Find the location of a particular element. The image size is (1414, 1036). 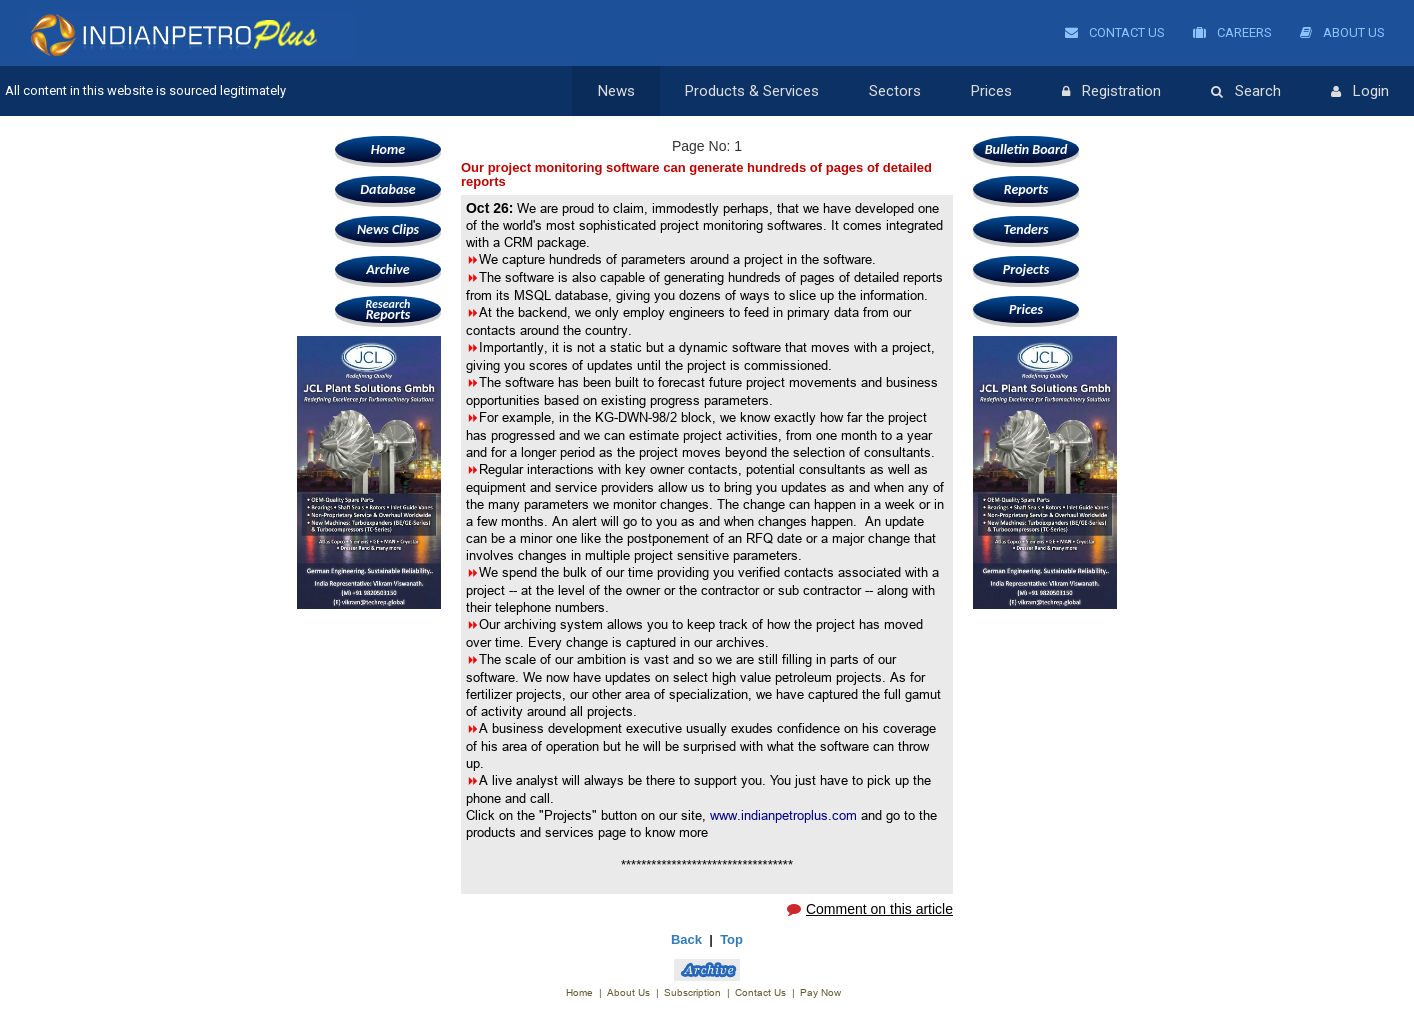

Prices is located at coordinates (991, 91).